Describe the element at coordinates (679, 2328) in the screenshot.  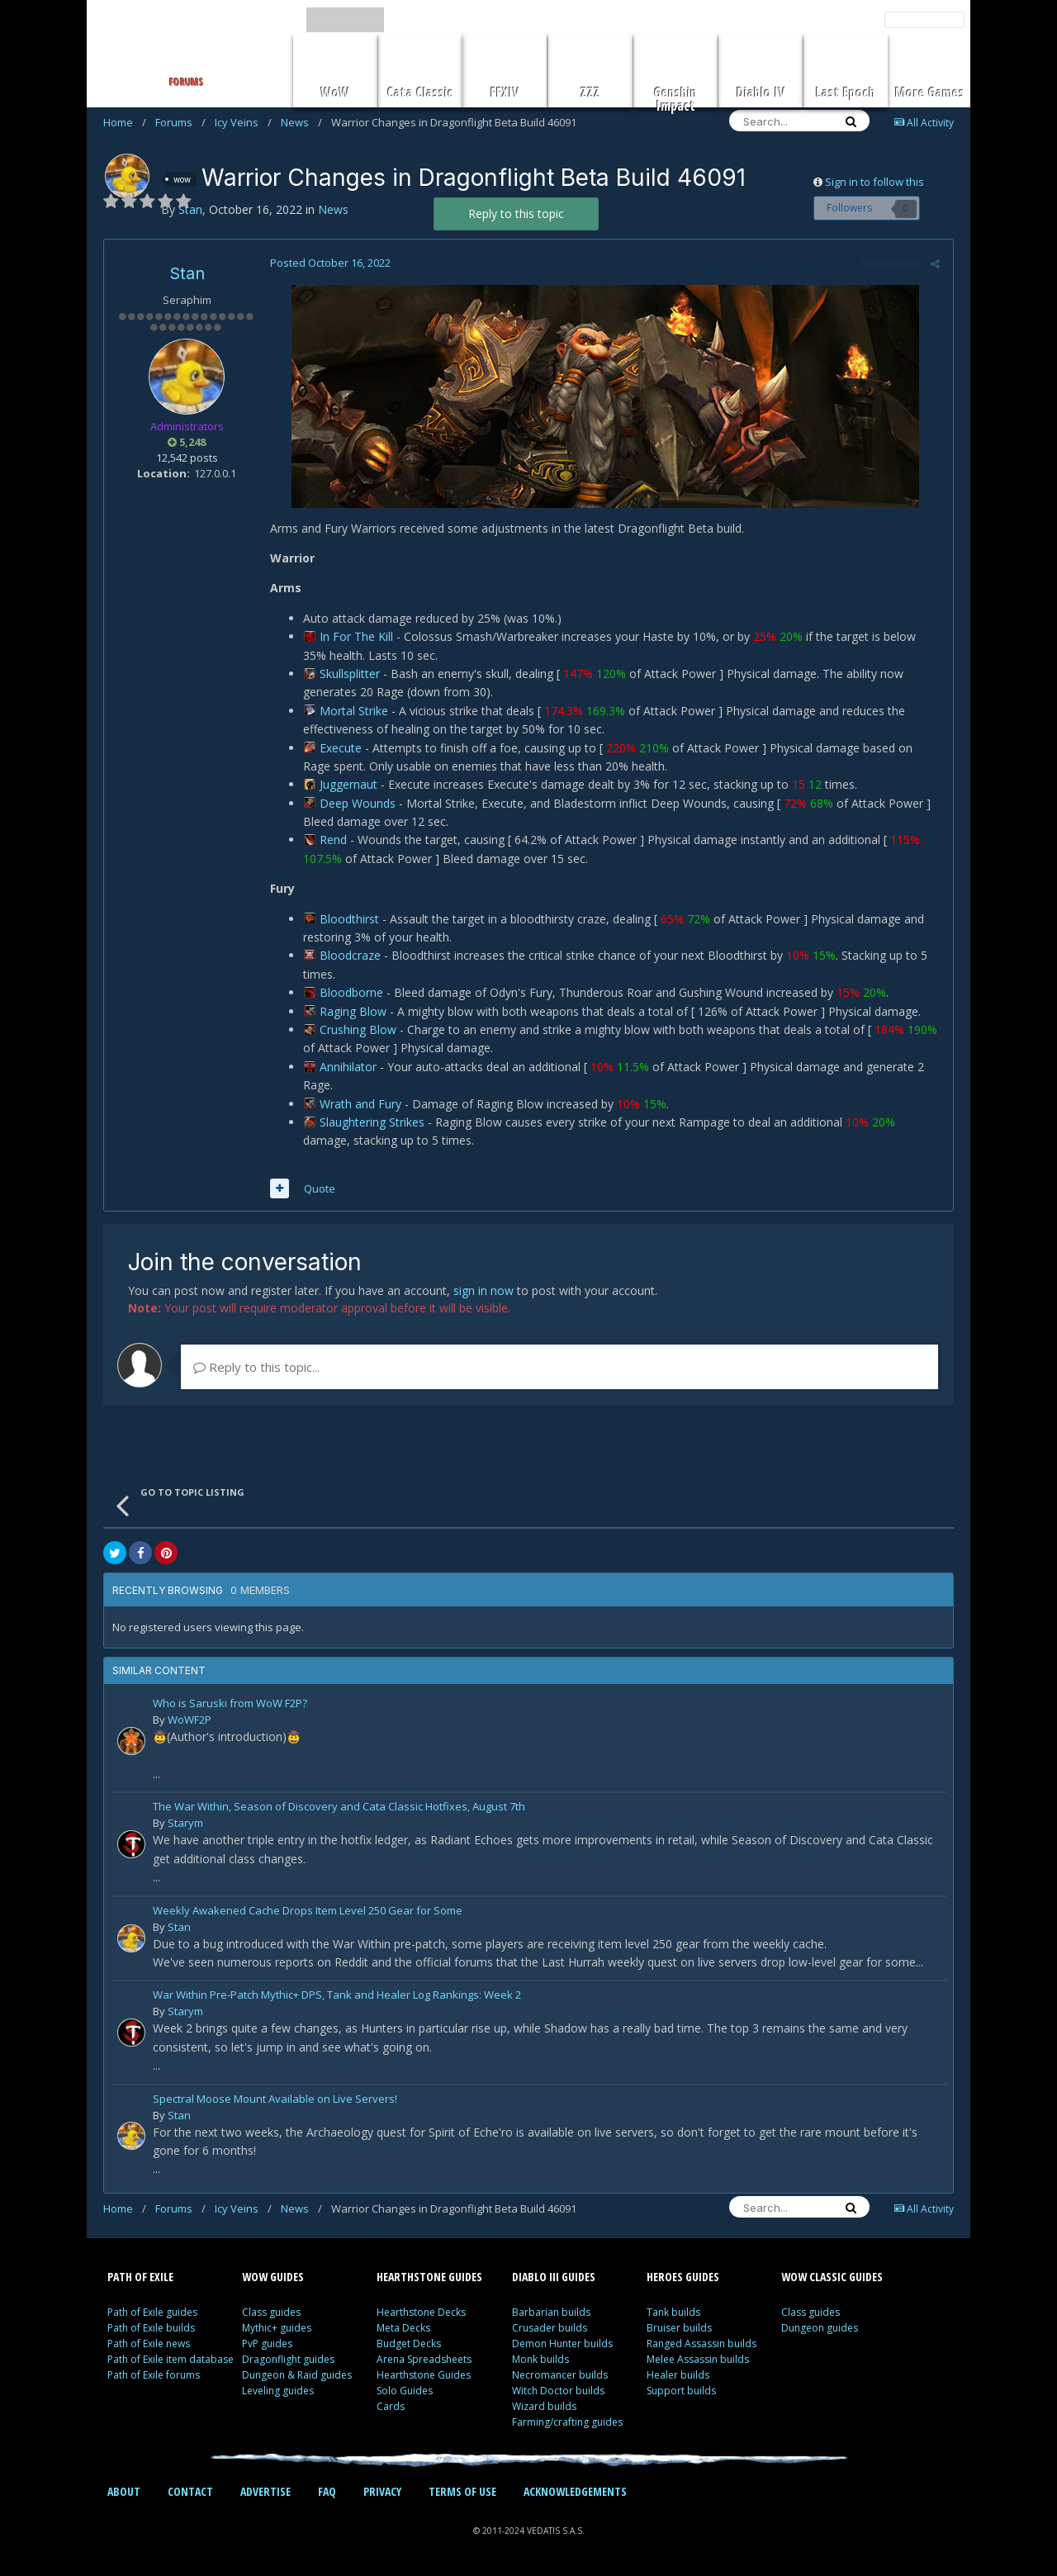
I see `Bruiser builds` at that location.